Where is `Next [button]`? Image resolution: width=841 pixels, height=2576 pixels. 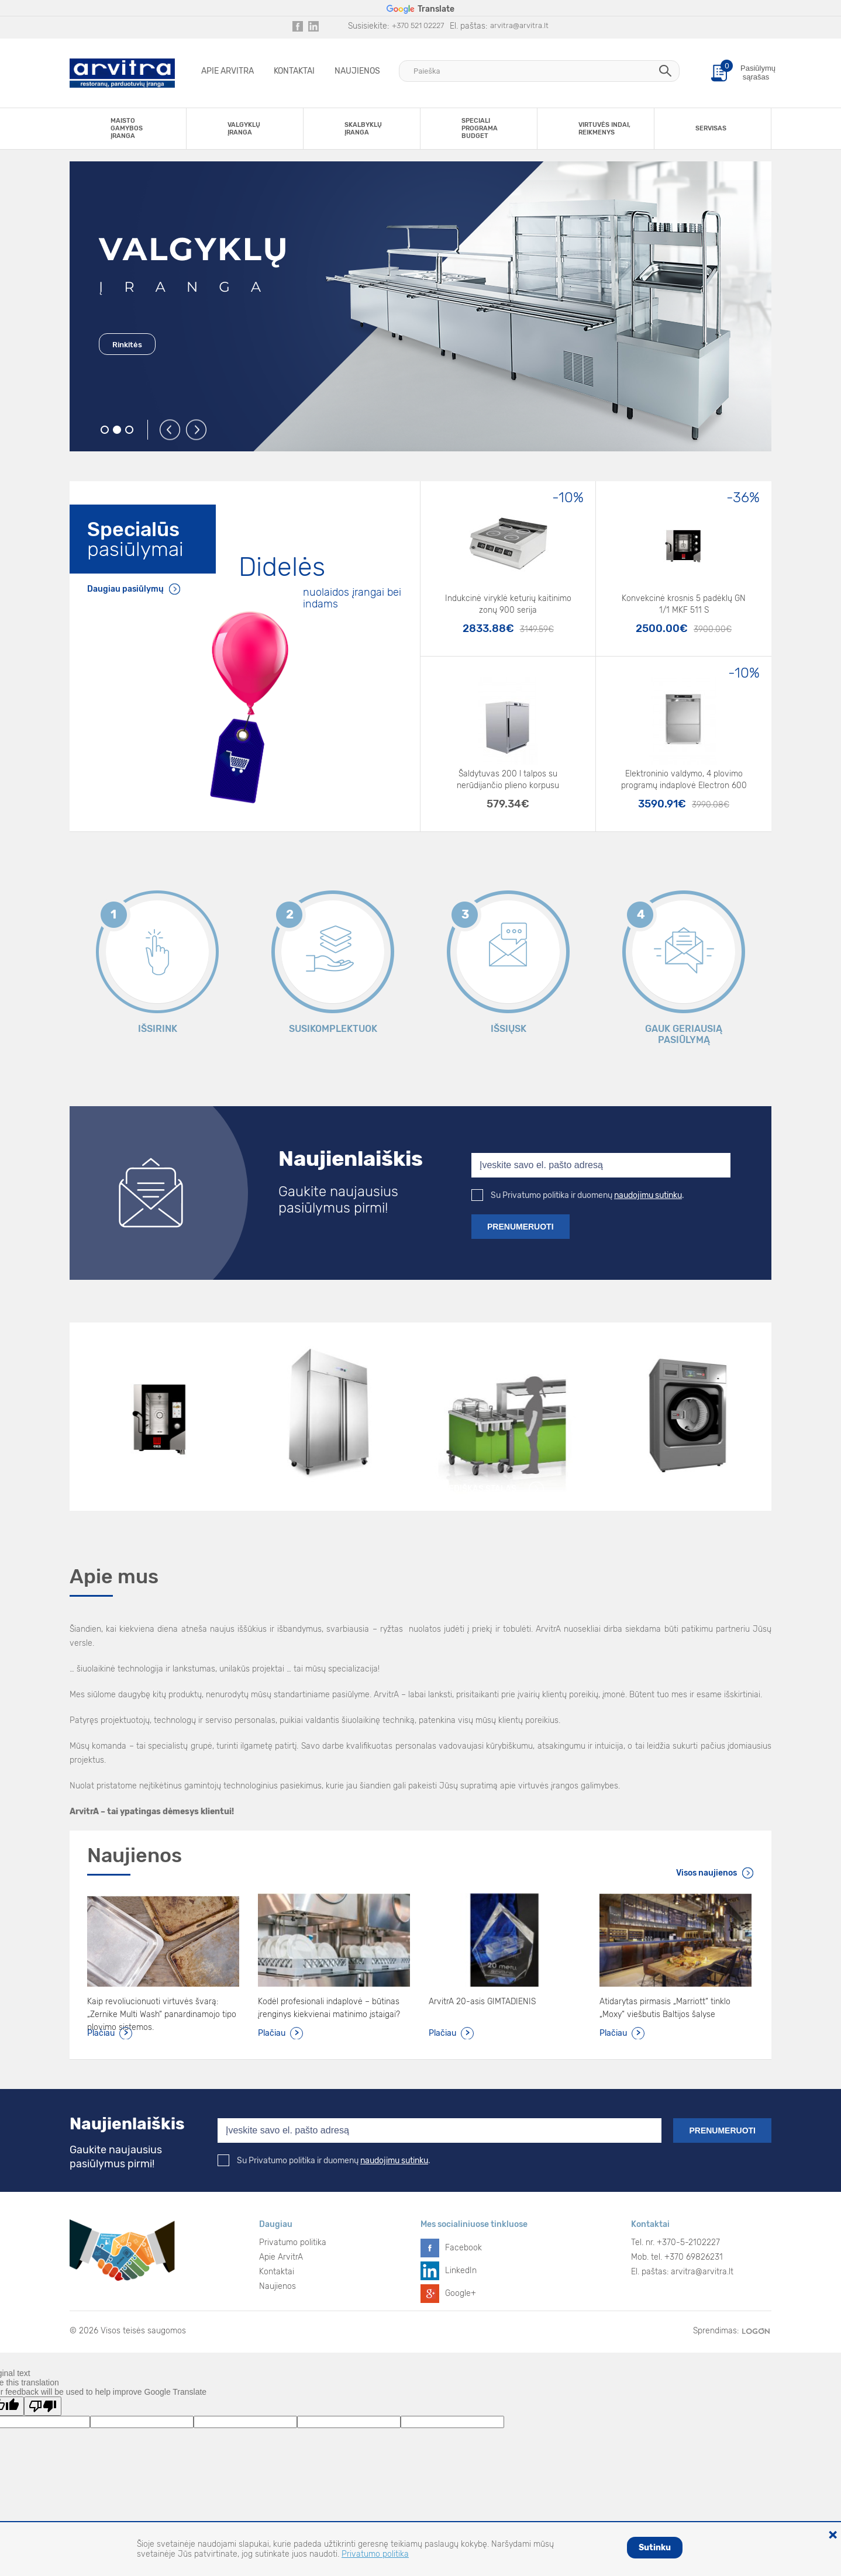
Next [button] is located at coordinates (196, 430).